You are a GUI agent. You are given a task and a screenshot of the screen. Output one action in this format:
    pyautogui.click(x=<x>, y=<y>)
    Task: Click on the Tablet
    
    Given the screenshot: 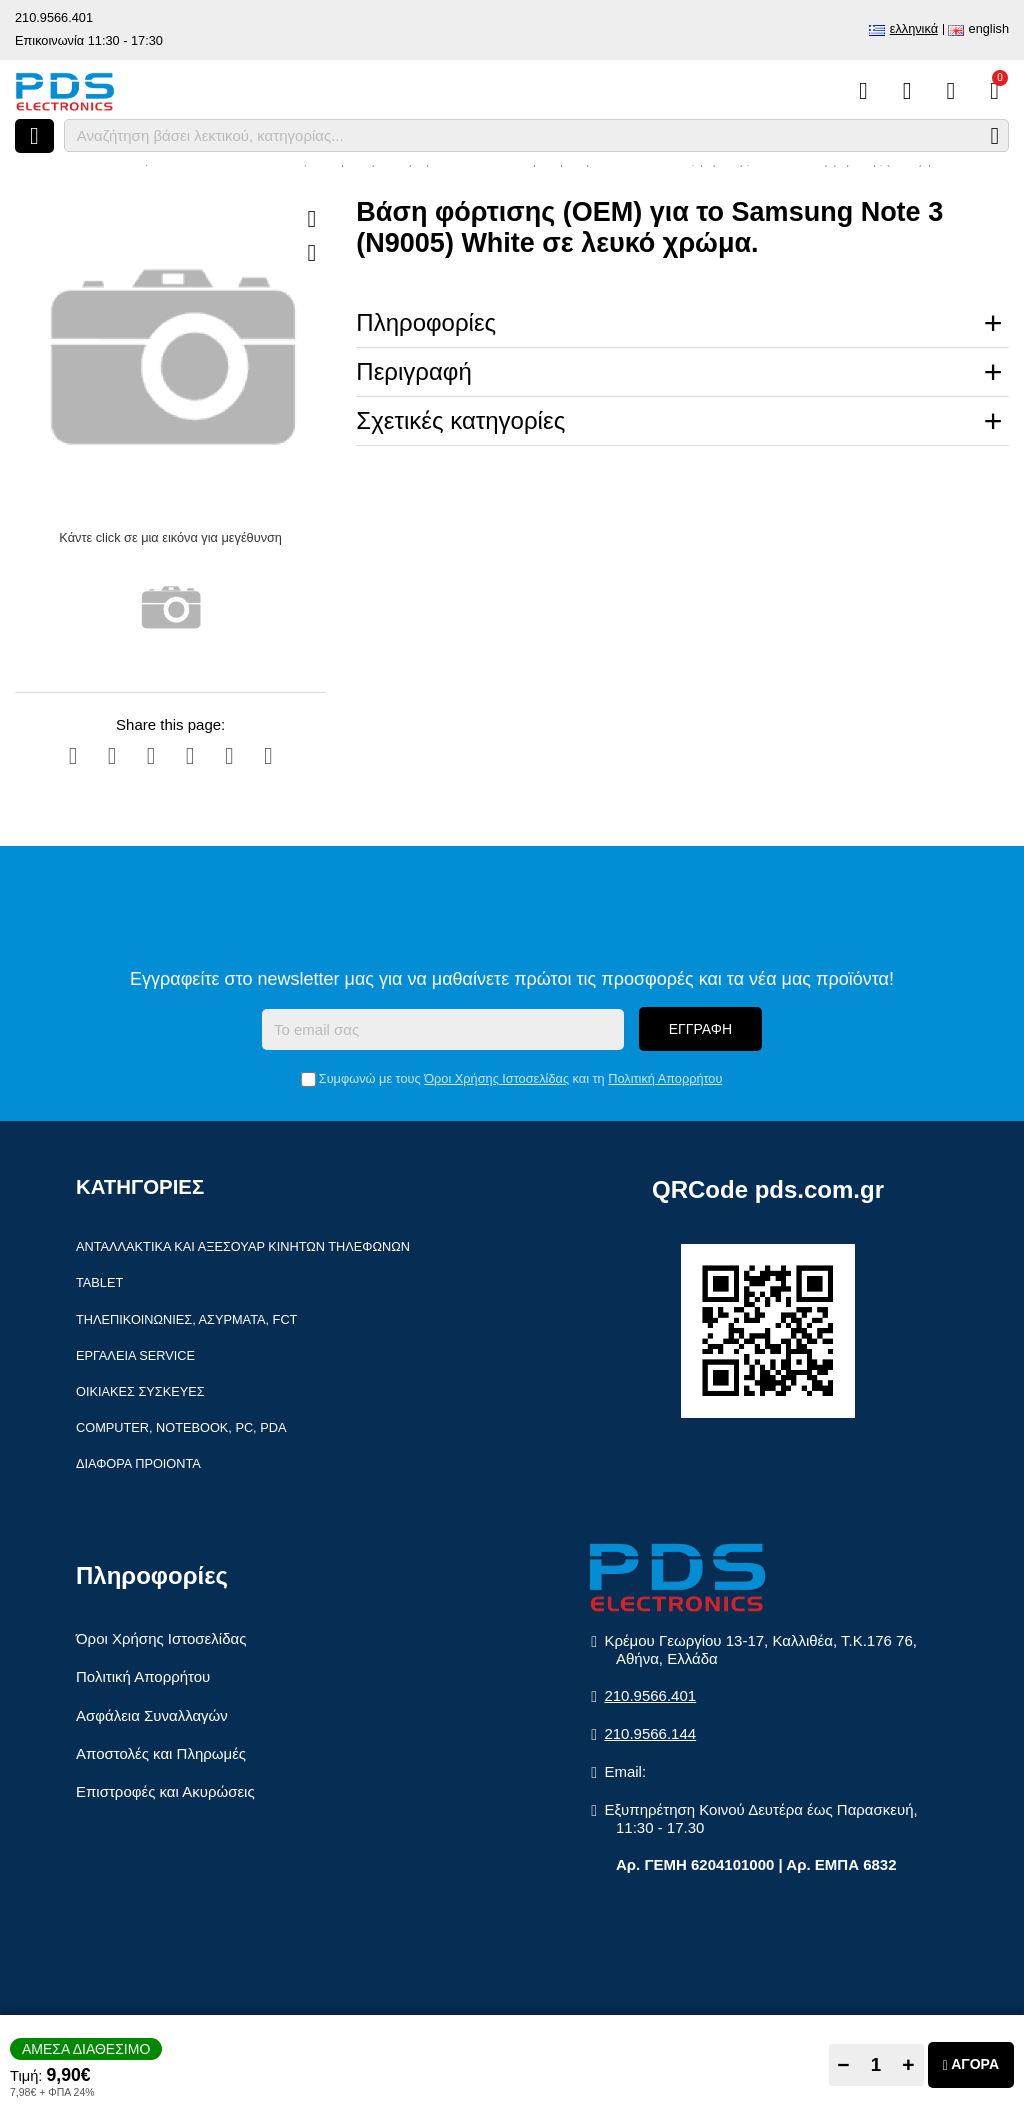 What is the action you would take?
    pyautogui.click(x=99, y=1282)
    